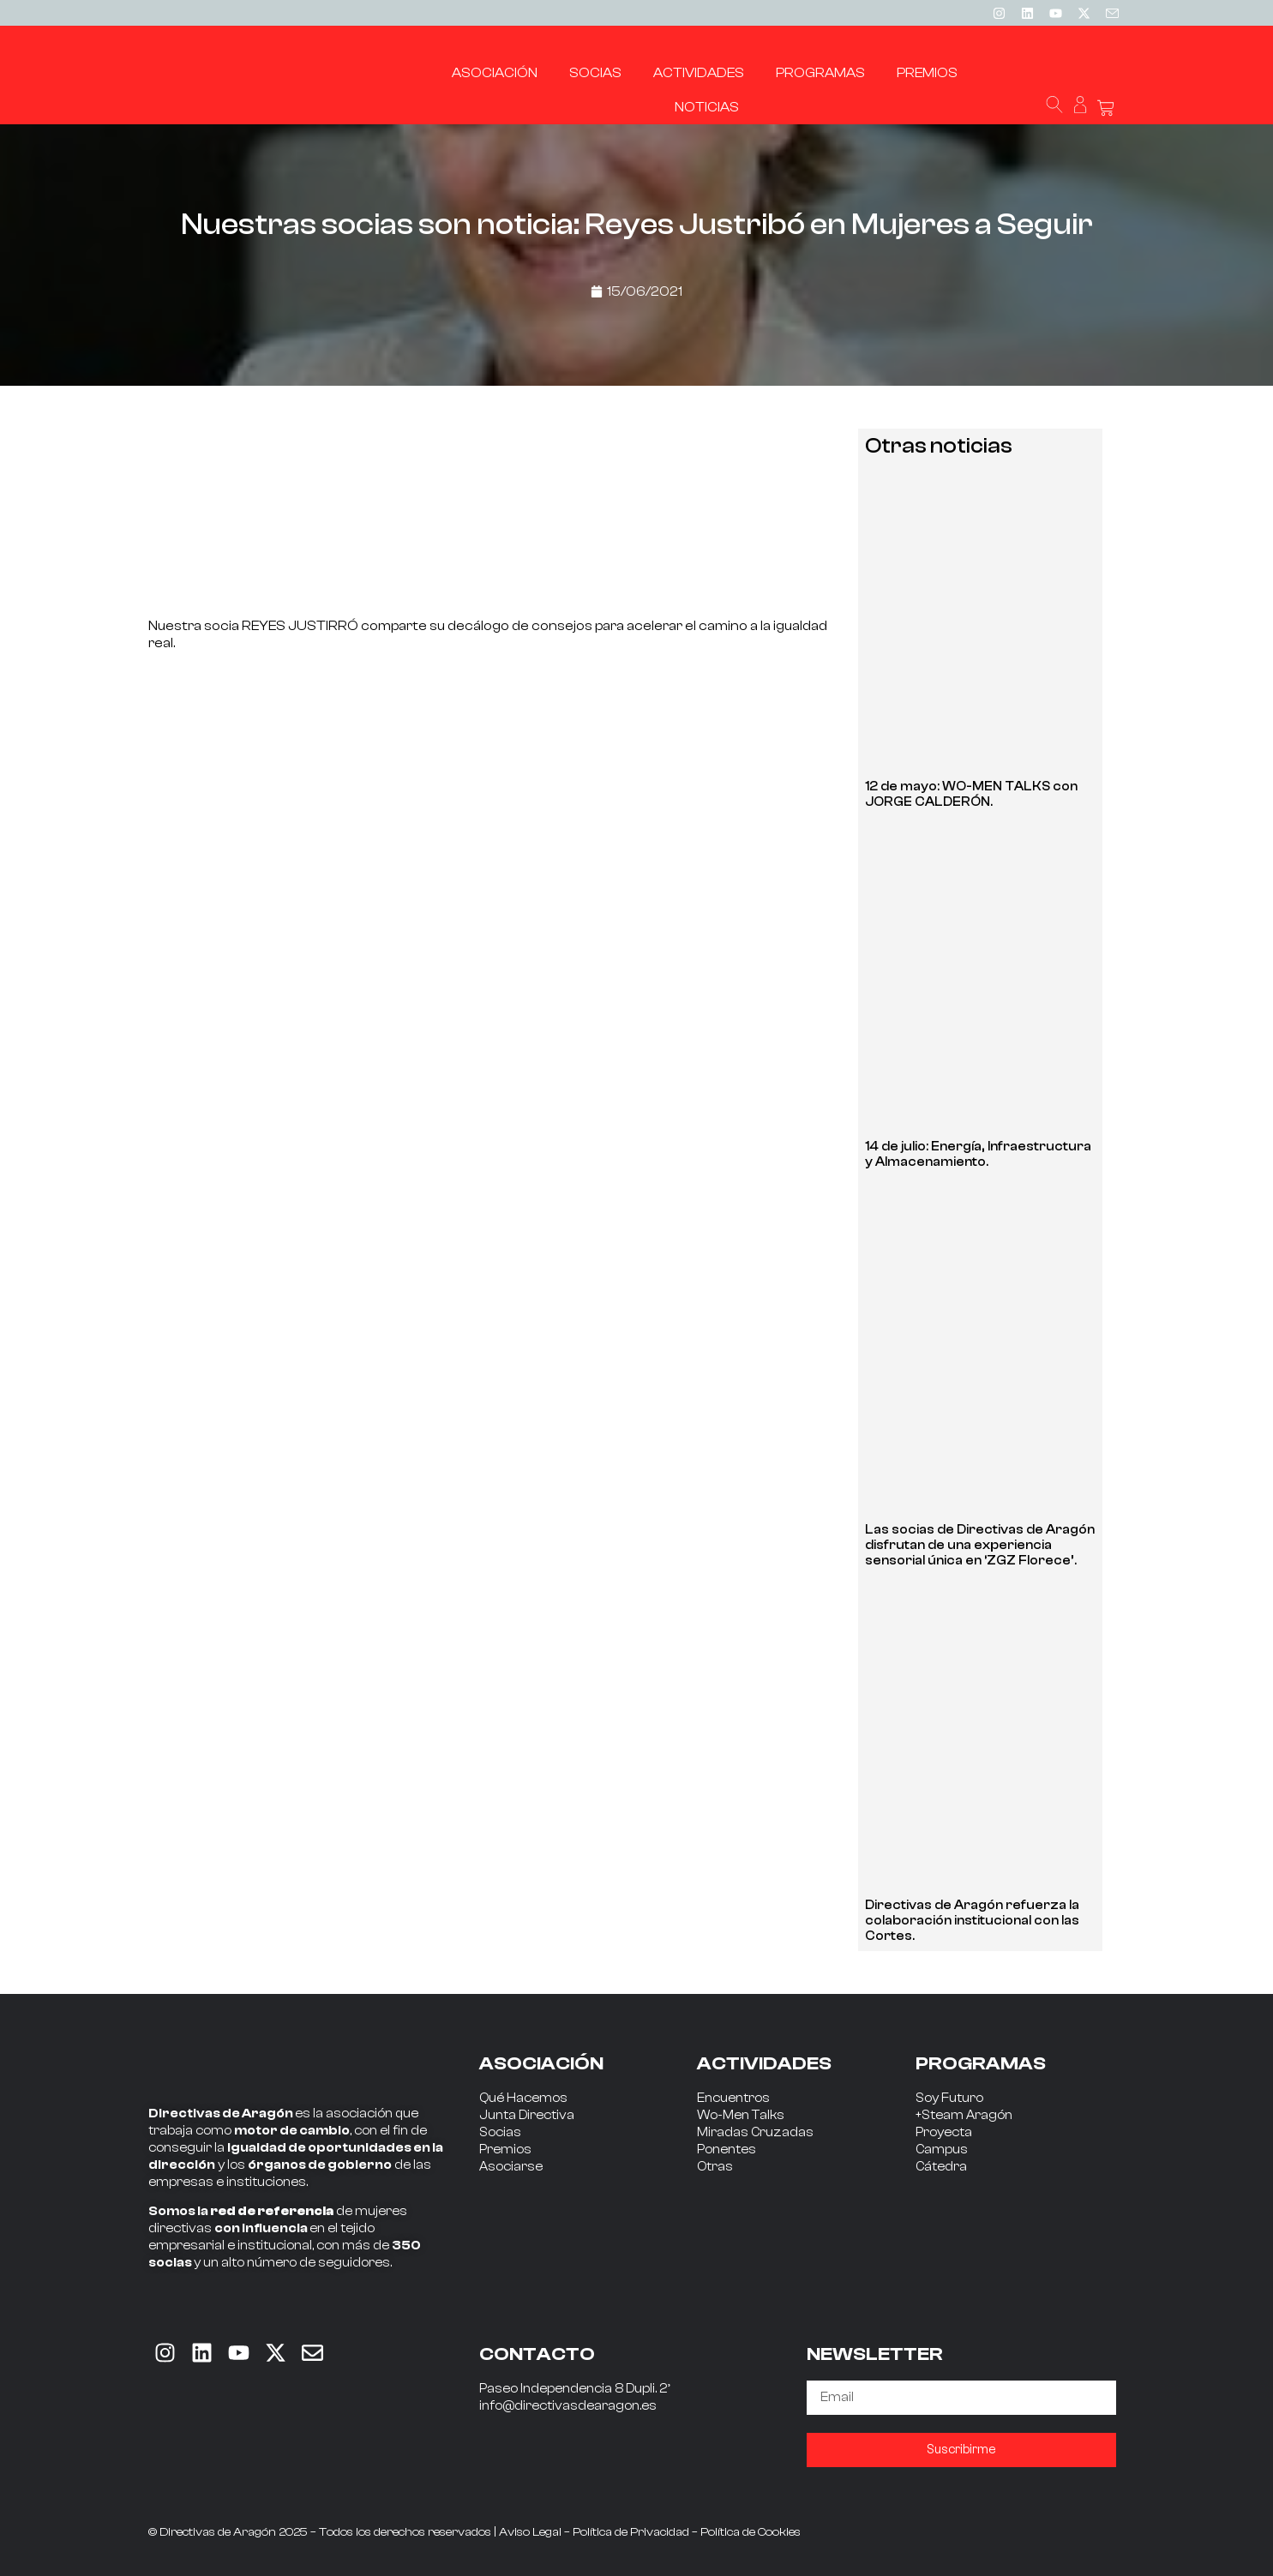  Describe the element at coordinates (523, 2098) in the screenshot. I see `Qué Hacemos` at that location.